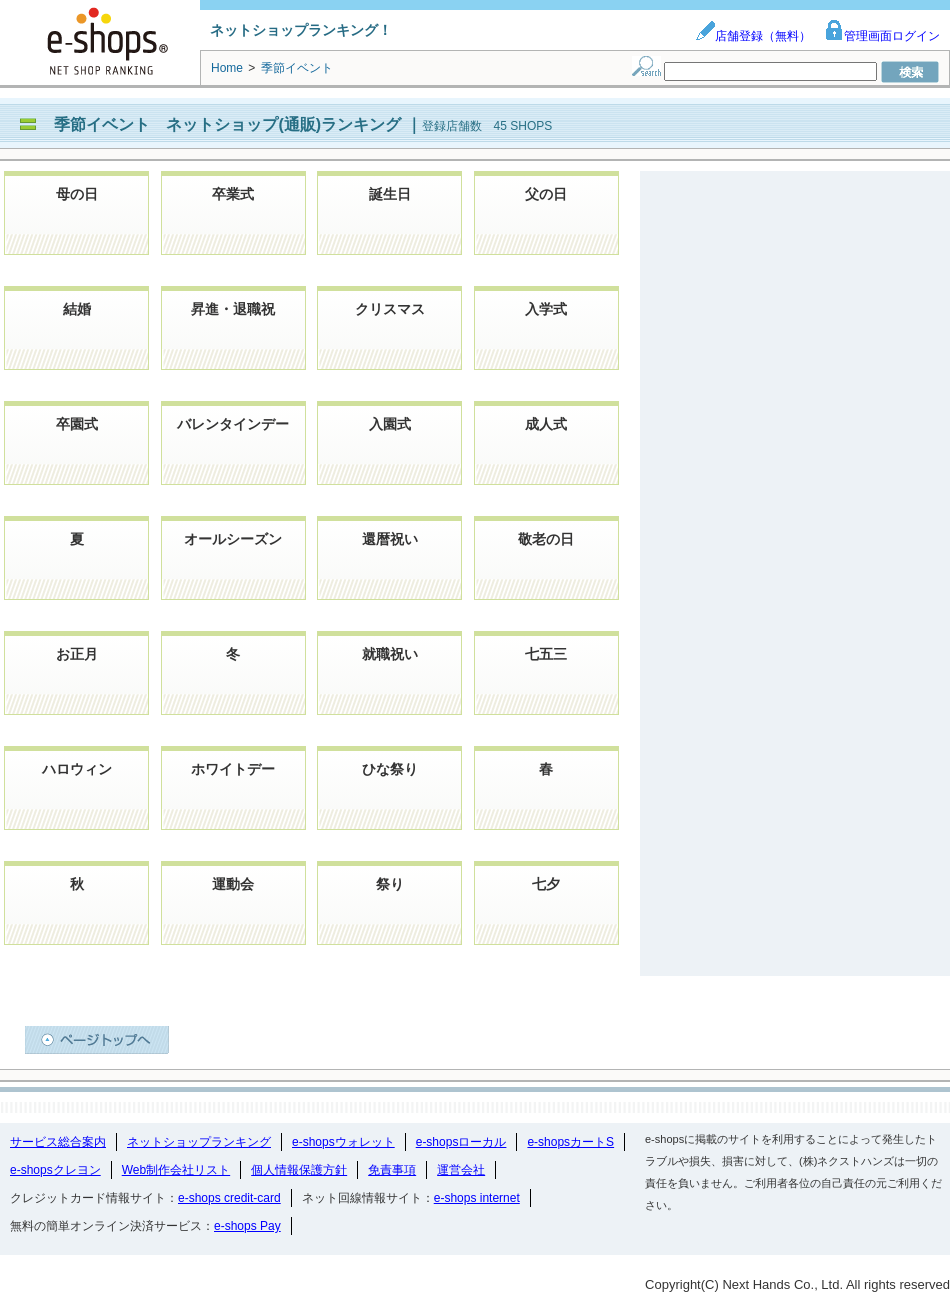  What do you see at coordinates (477, 1198) in the screenshot?
I see `e-shops internet` at bounding box center [477, 1198].